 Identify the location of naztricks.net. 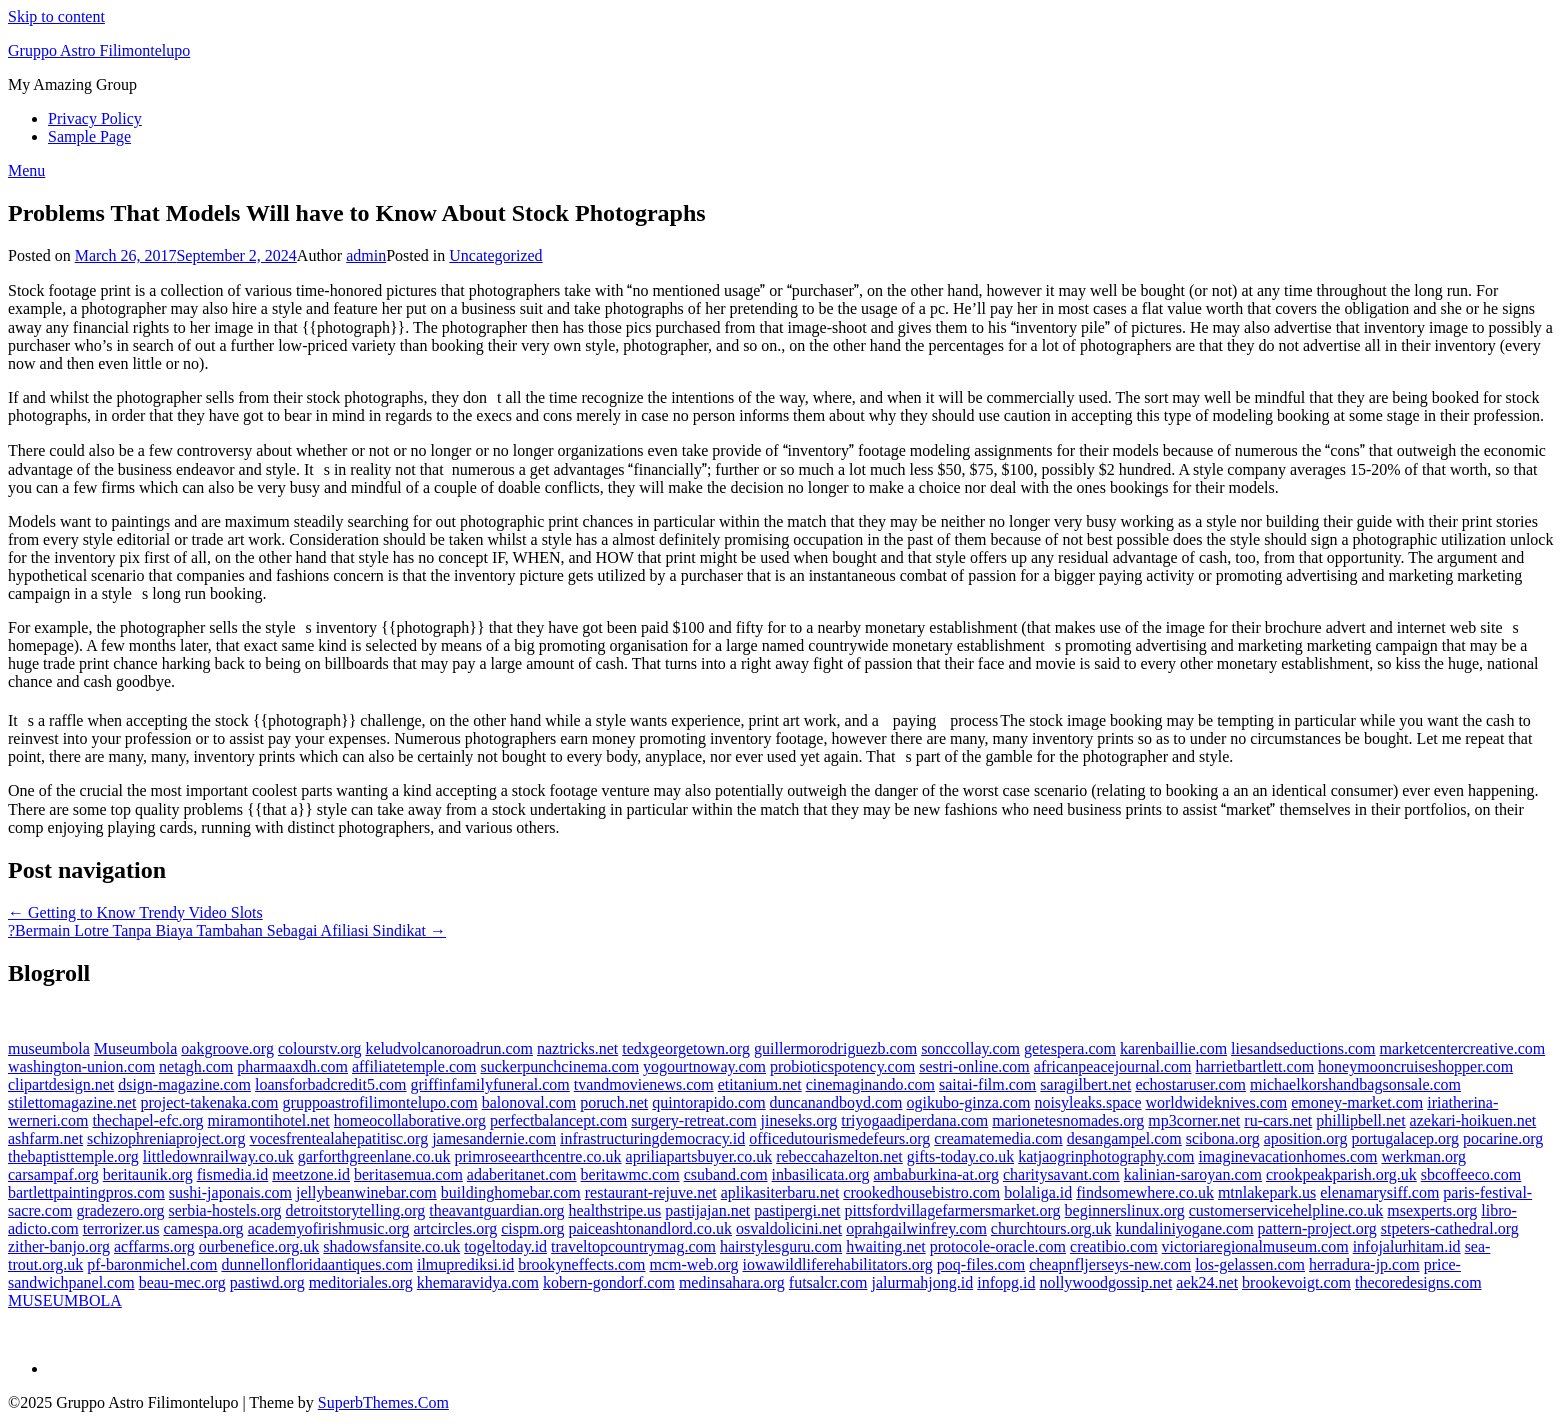
(577, 1048).